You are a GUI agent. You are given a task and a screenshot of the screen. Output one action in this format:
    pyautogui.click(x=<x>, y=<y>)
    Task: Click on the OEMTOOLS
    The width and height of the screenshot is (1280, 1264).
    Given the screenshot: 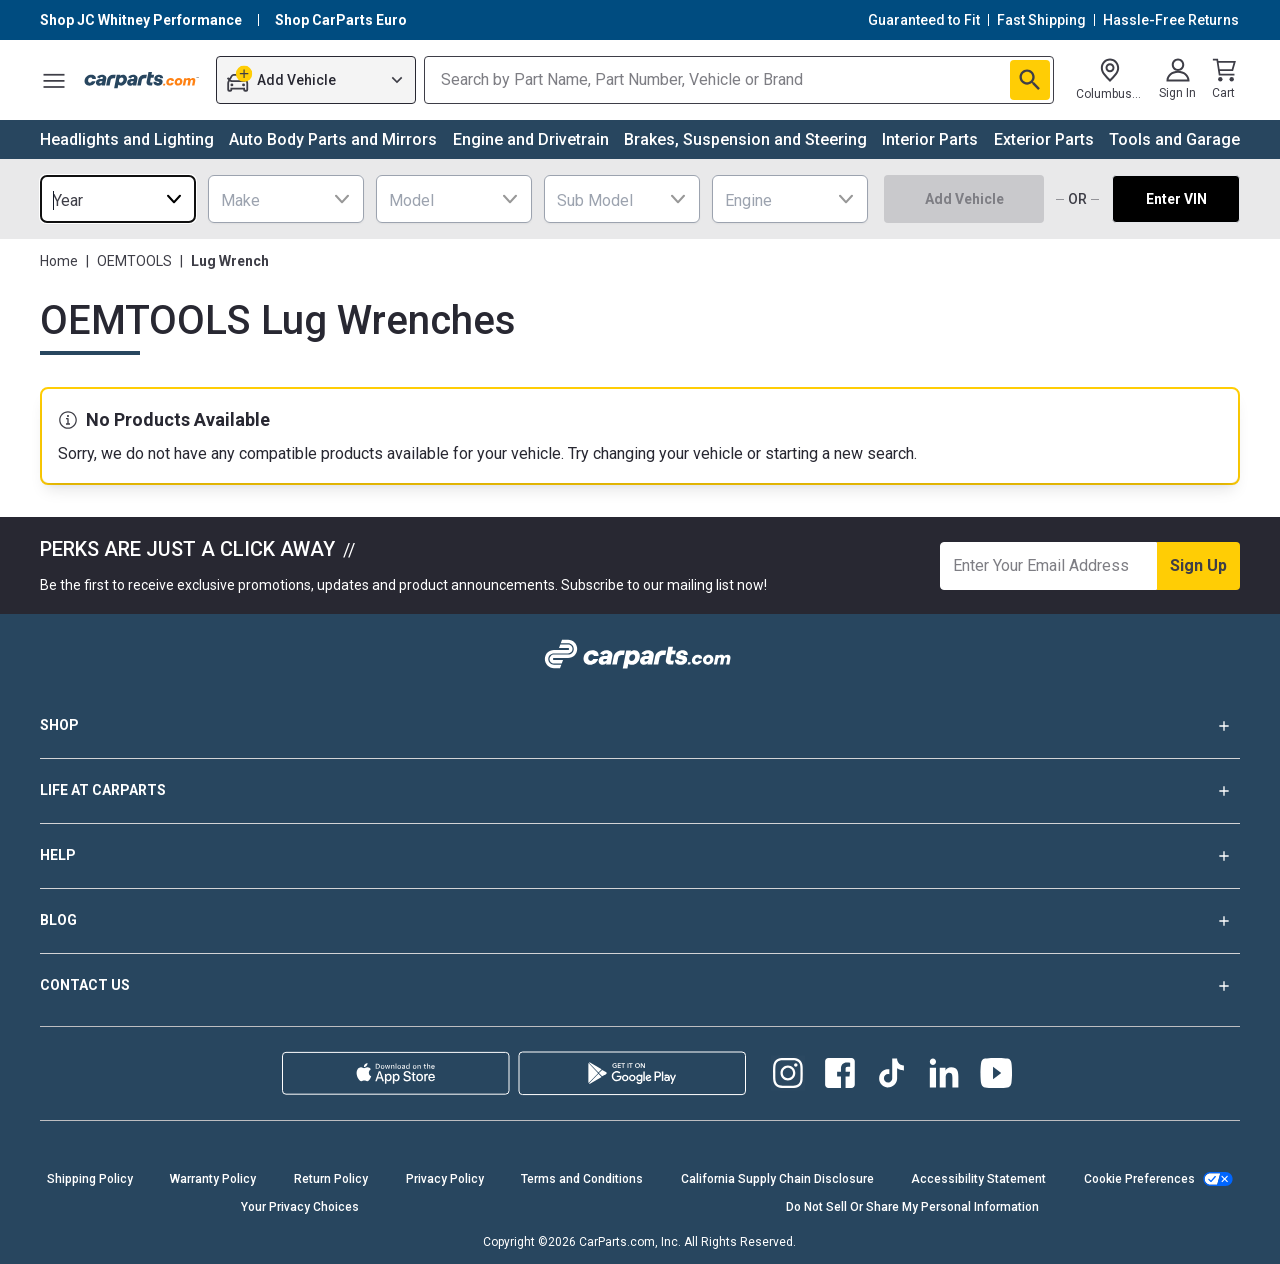 What is the action you would take?
    pyautogui.click(x=134, y=261)
    